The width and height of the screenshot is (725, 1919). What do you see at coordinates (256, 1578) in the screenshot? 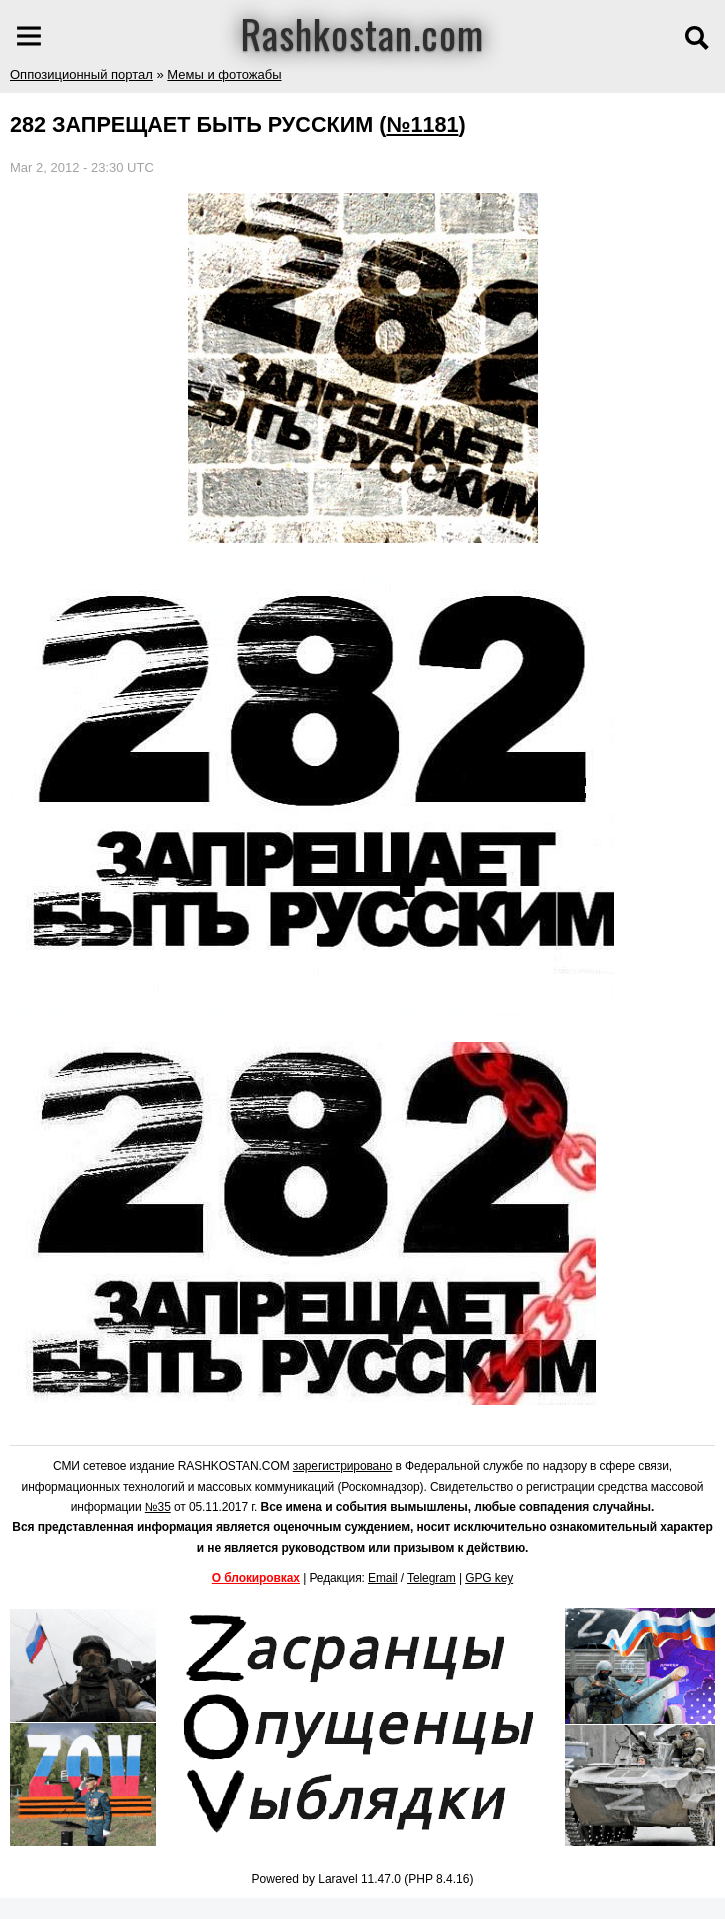
I see `О блокировках` at bounding box center [256, 1578].